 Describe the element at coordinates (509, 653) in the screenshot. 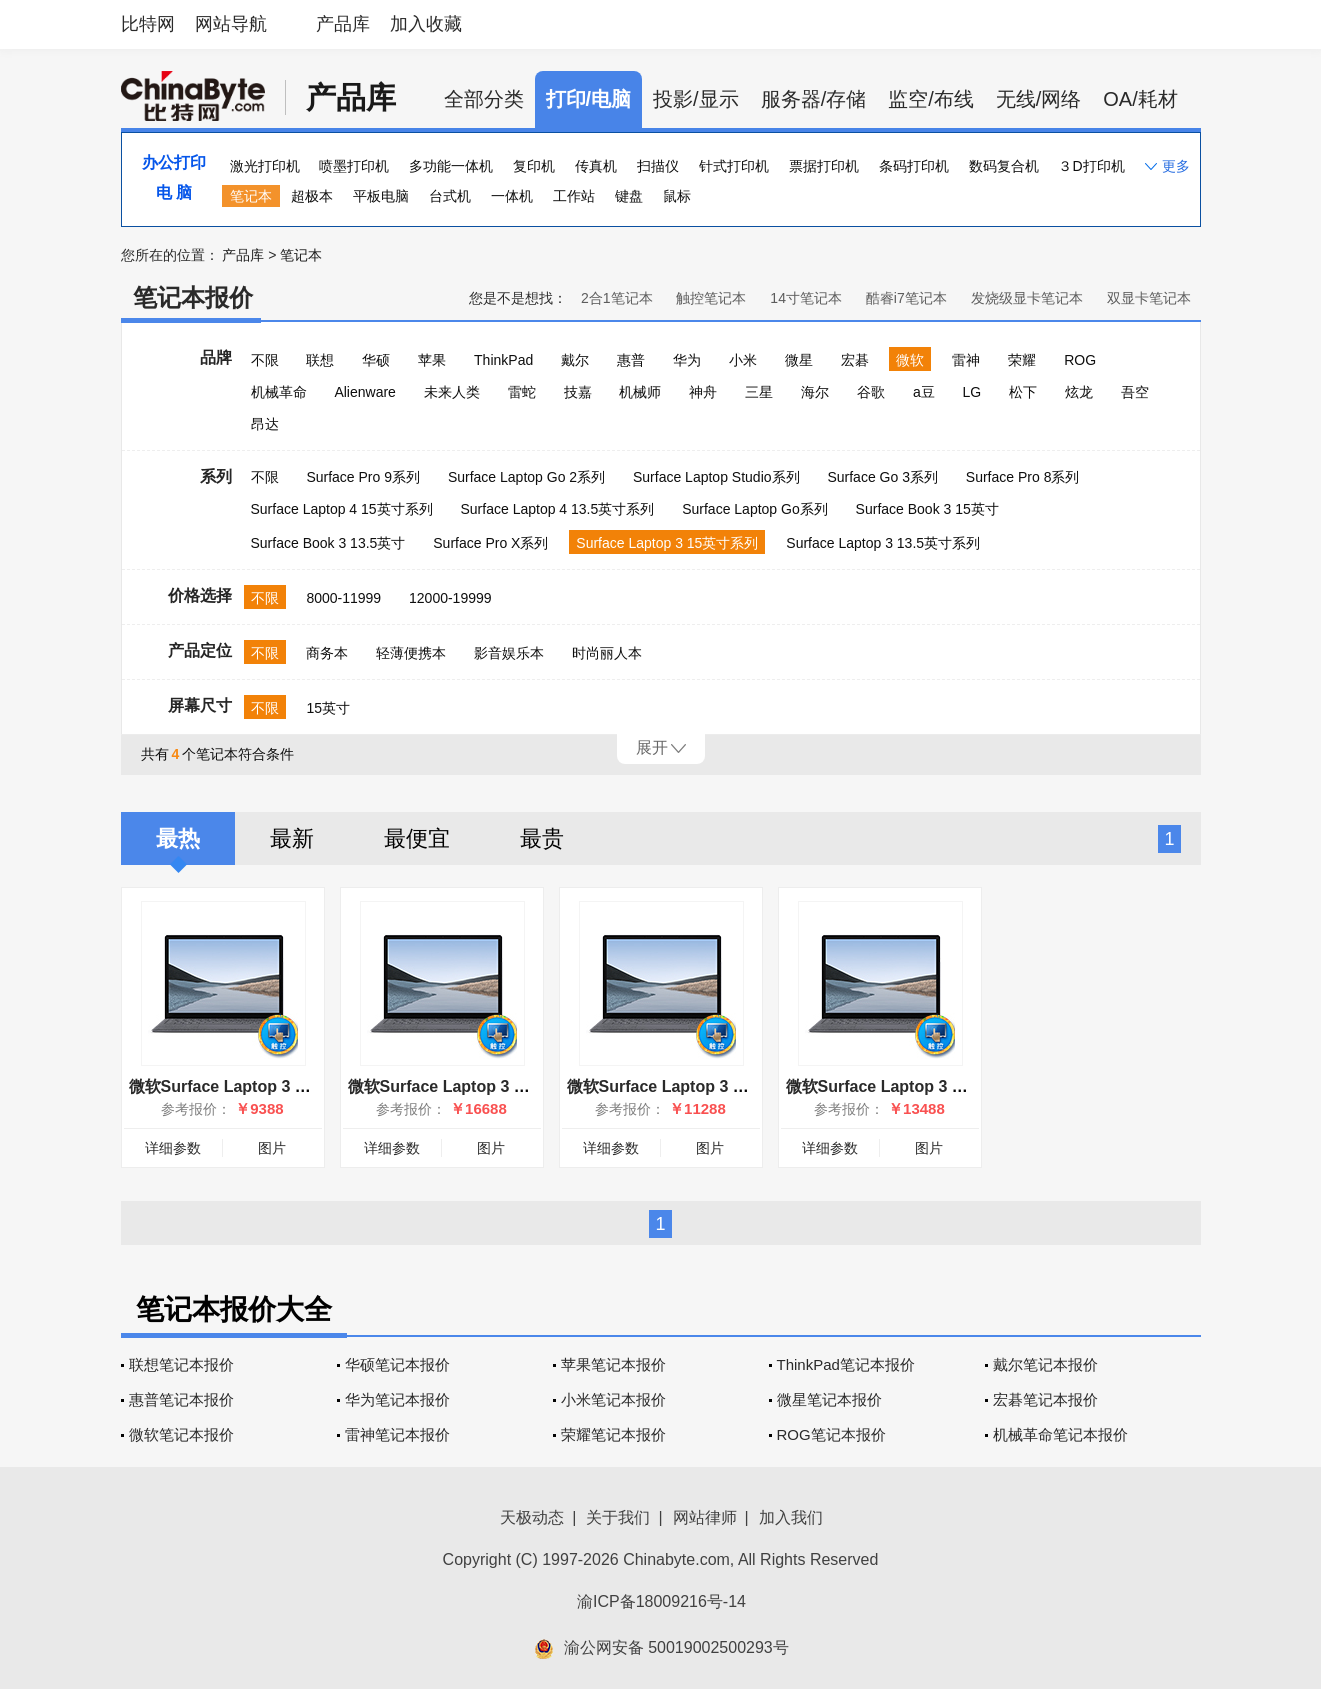

I see `影音娱乐本` at that location.